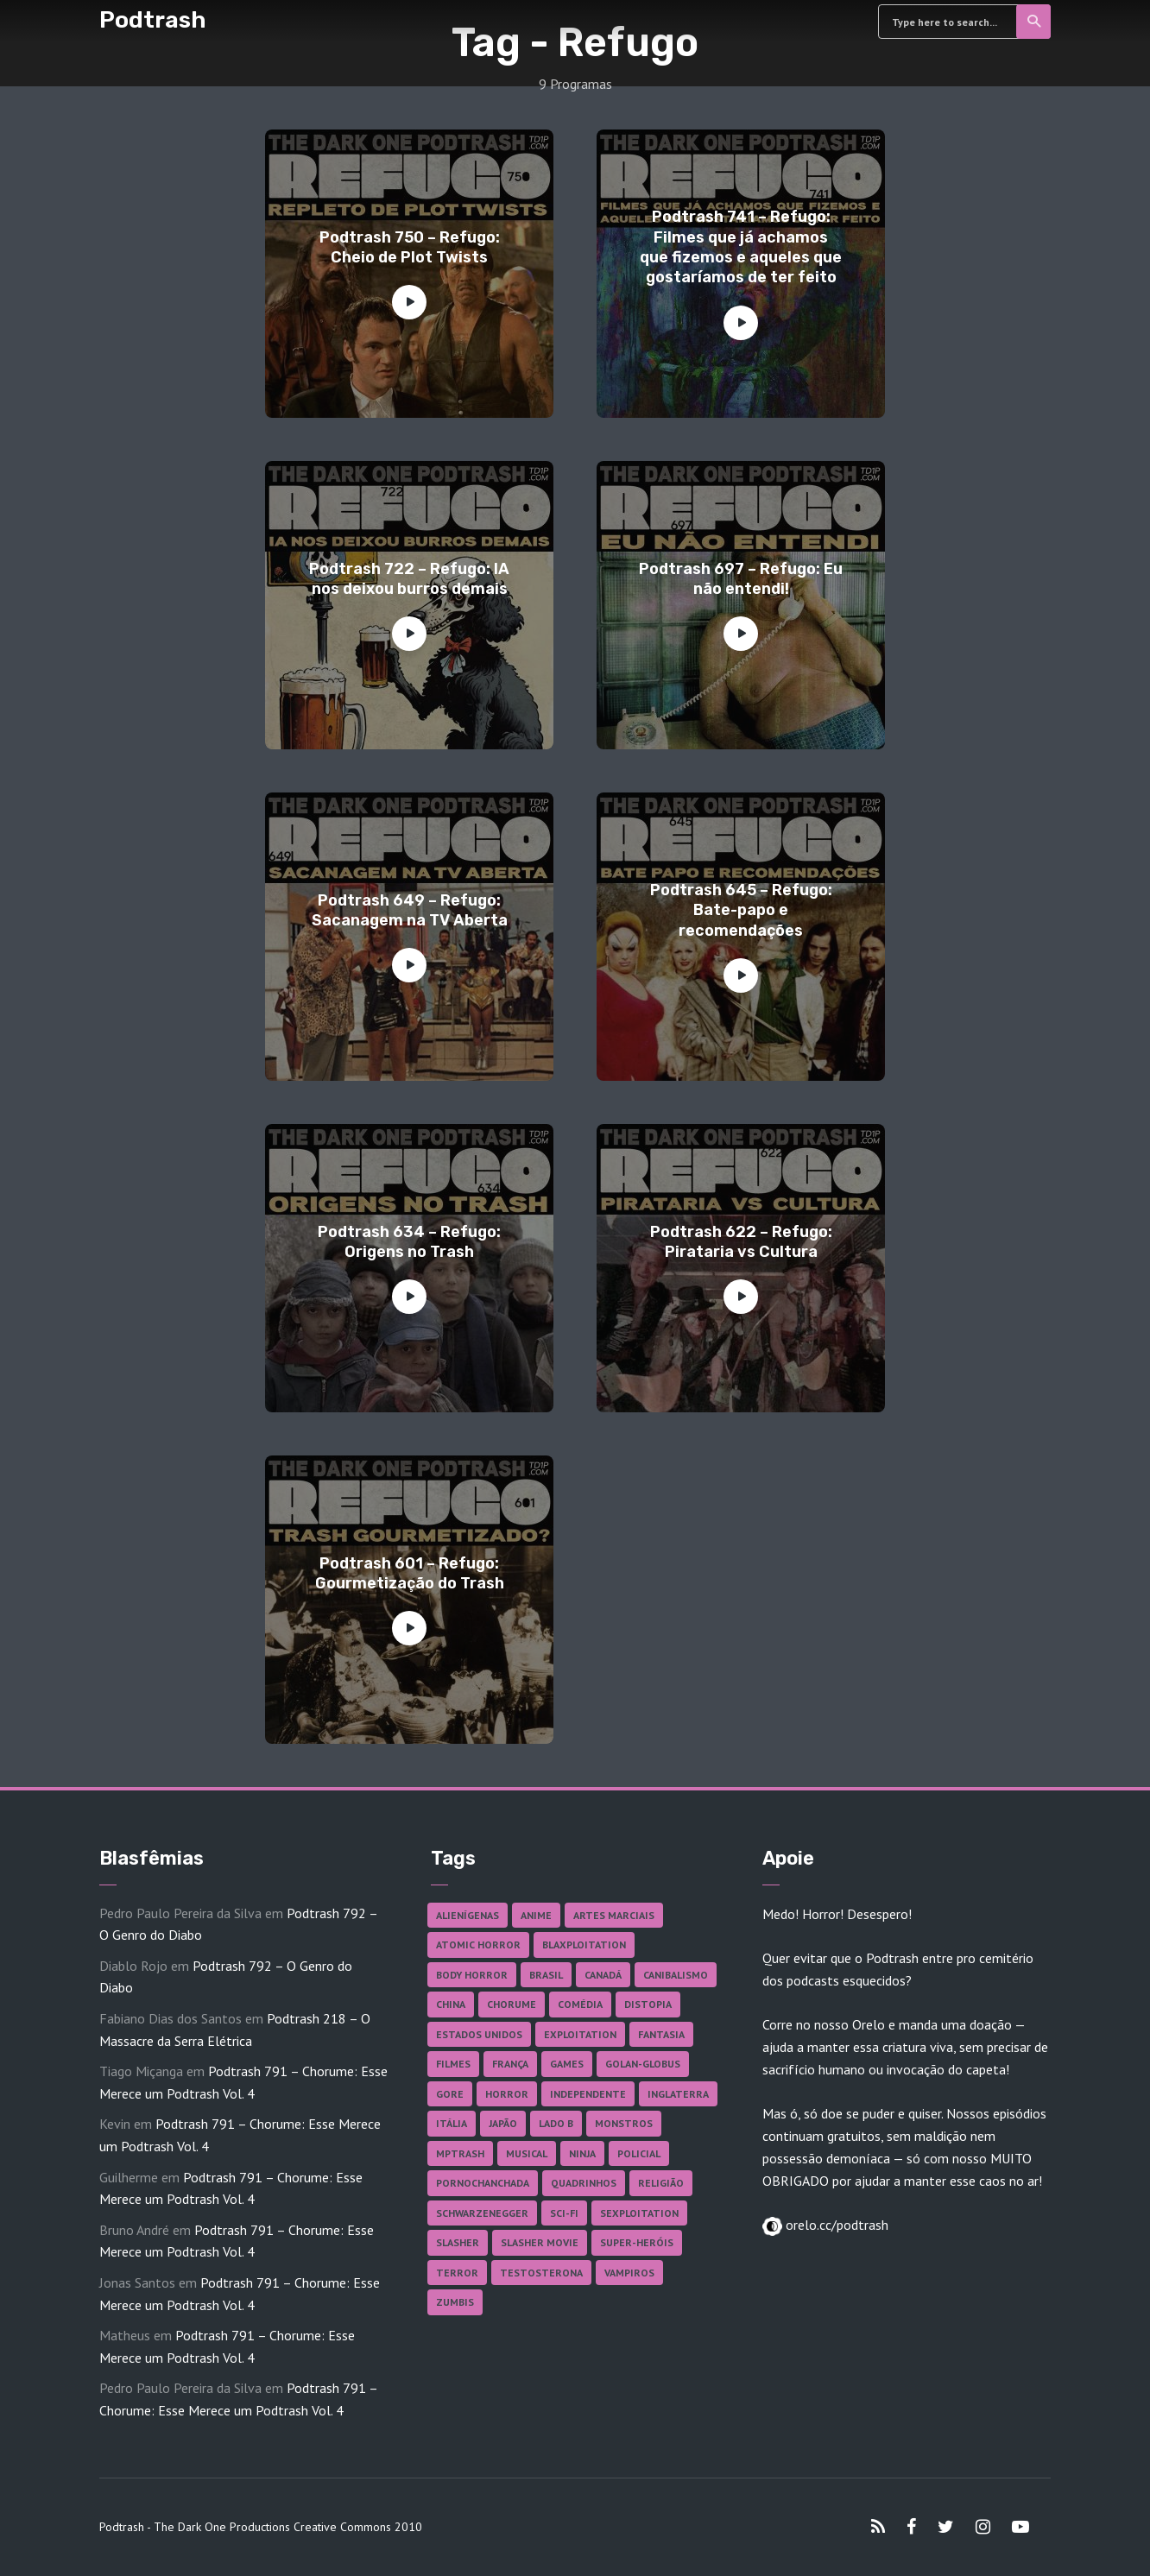  I want to click on Search, so click(1035, 21).